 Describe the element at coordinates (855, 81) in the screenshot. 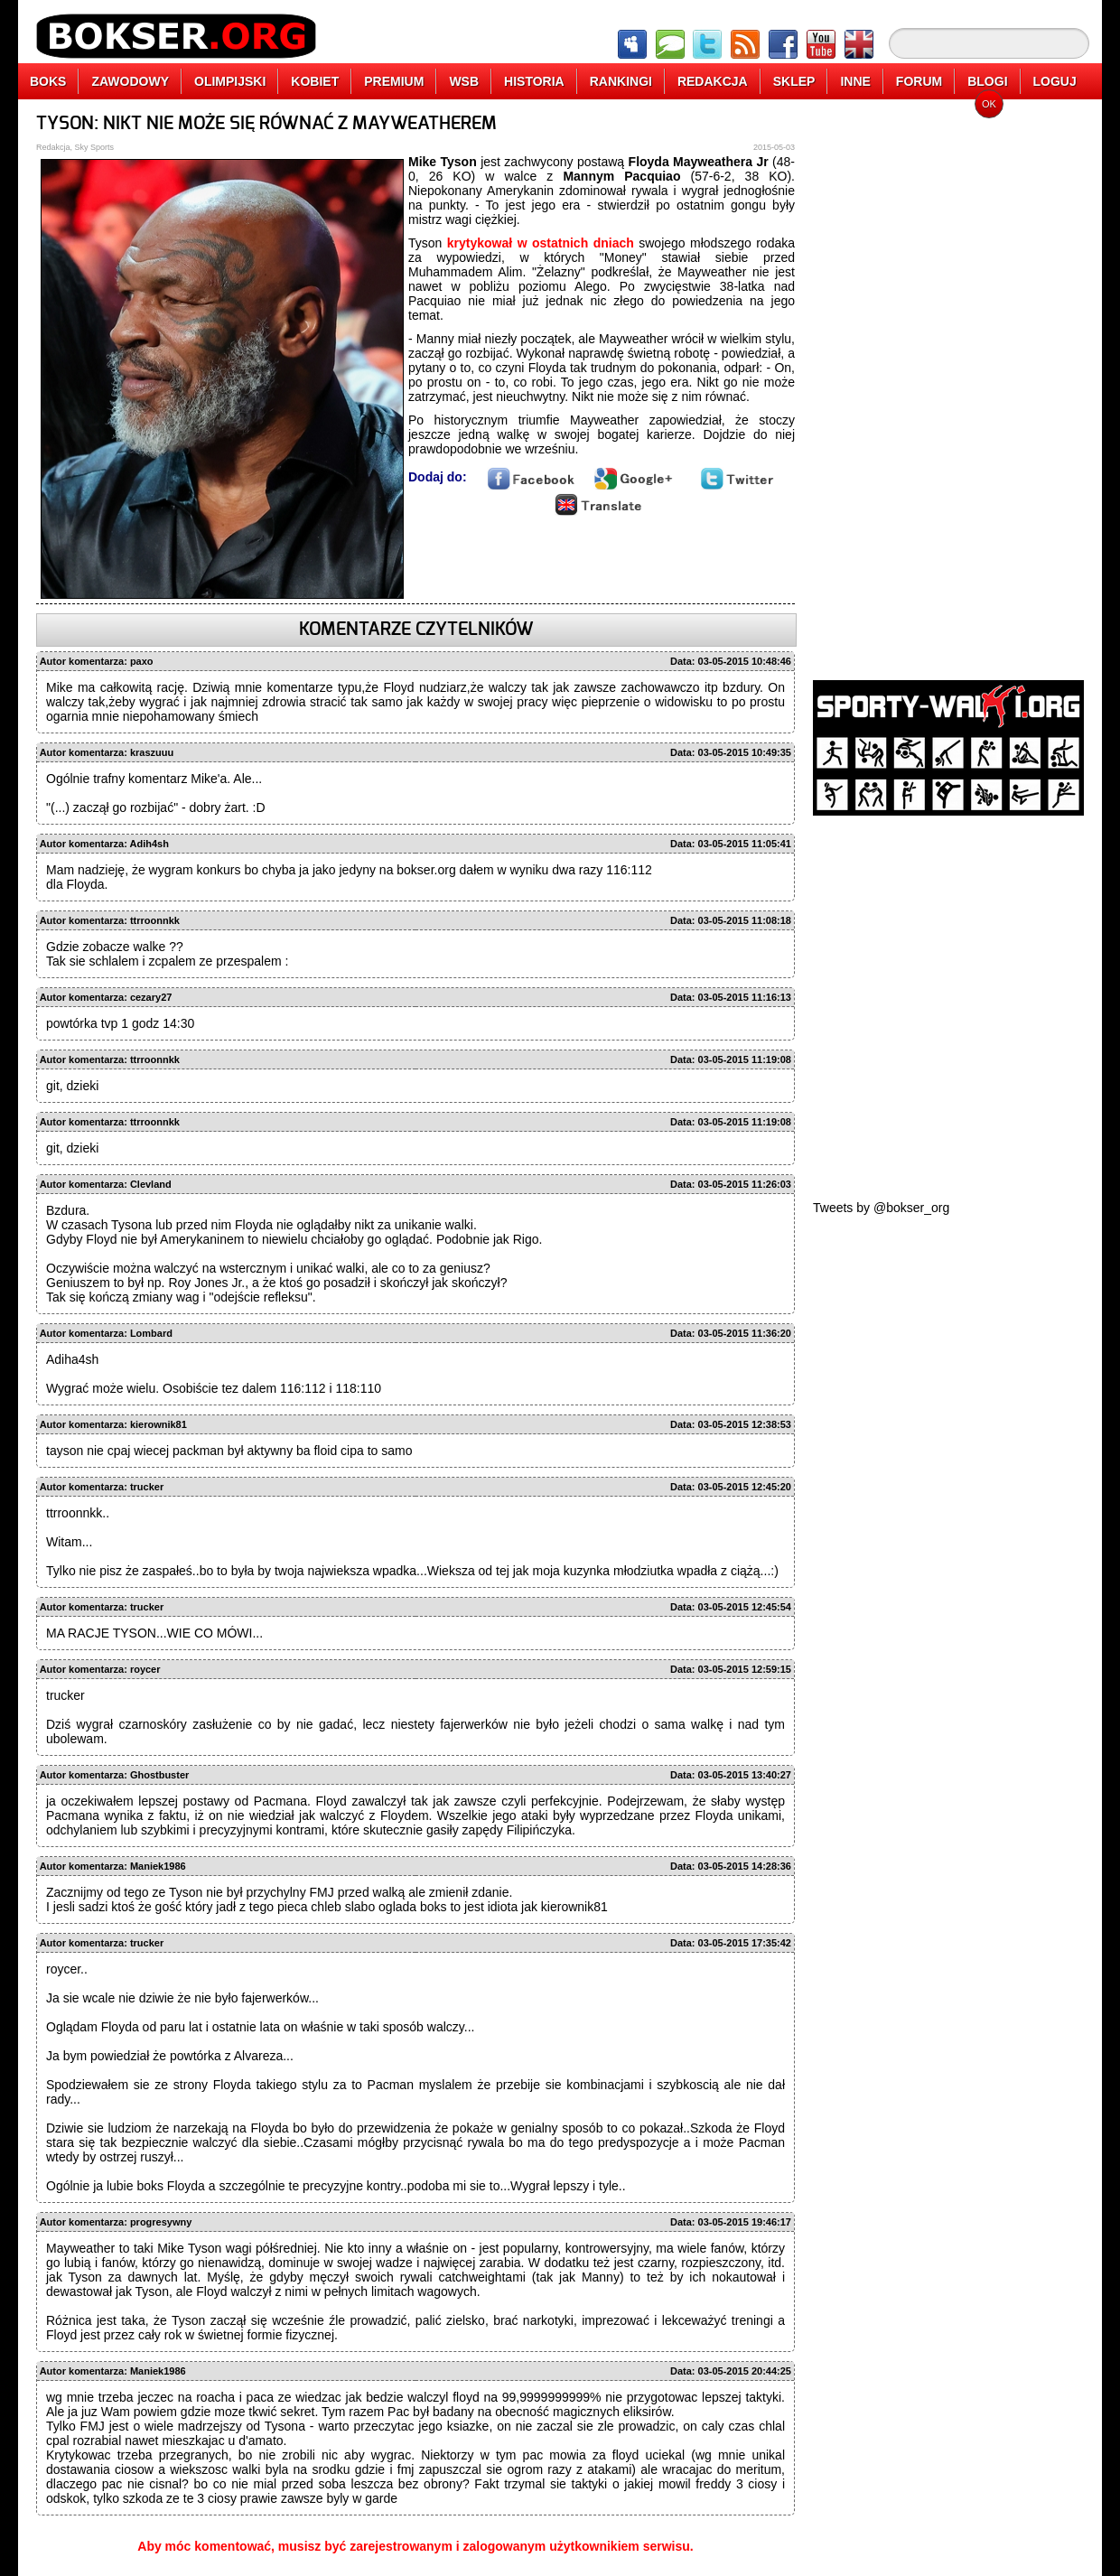

I see `INNE` at that location.